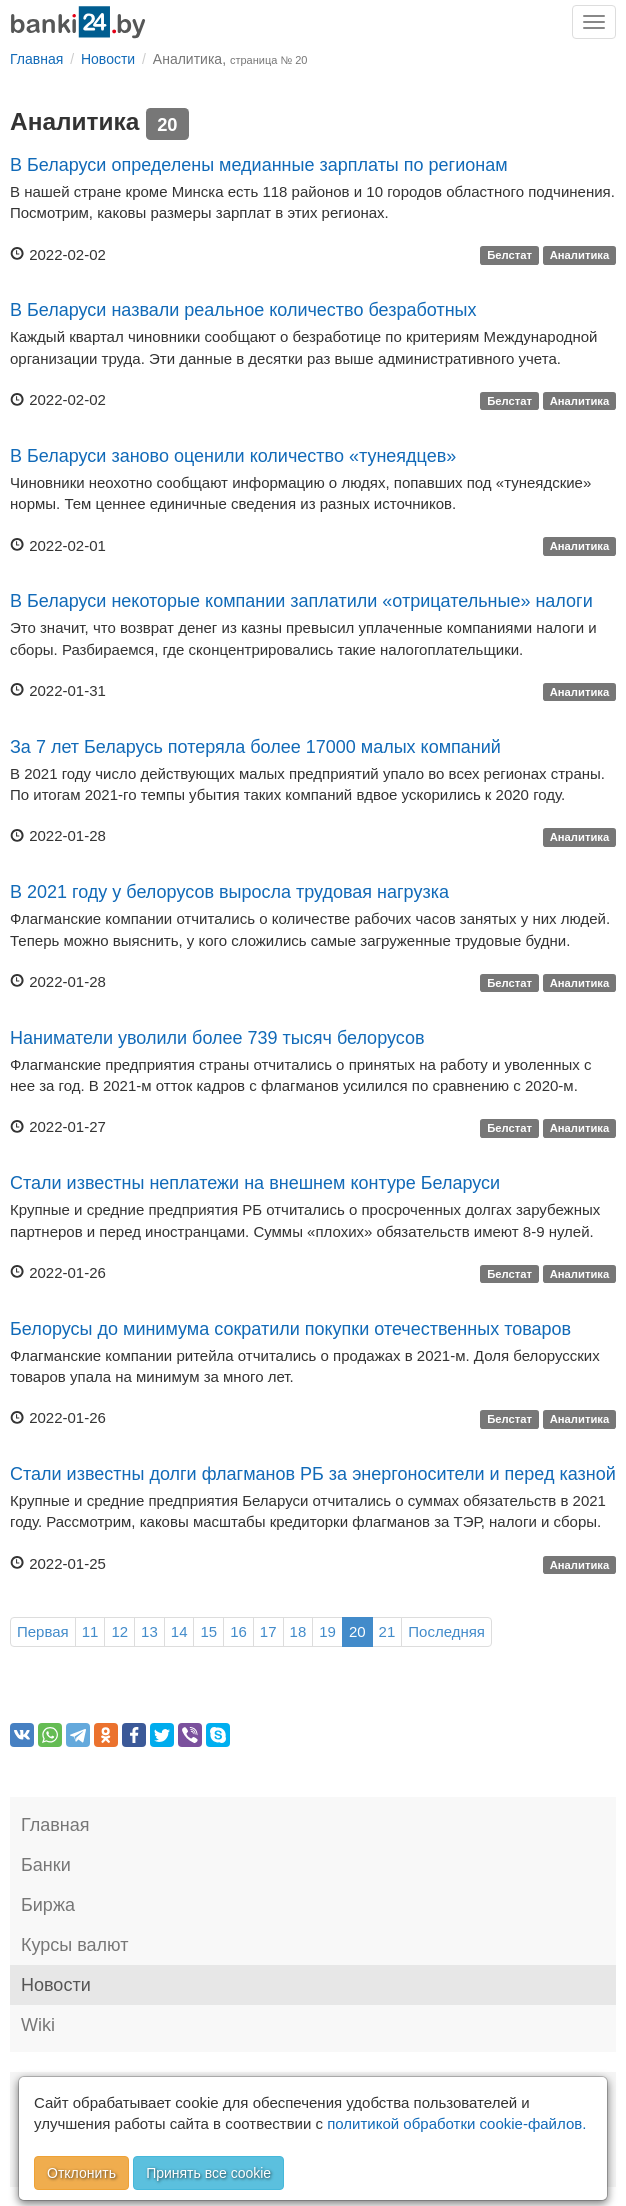  I want to click on Белстат, so click(509, 256).